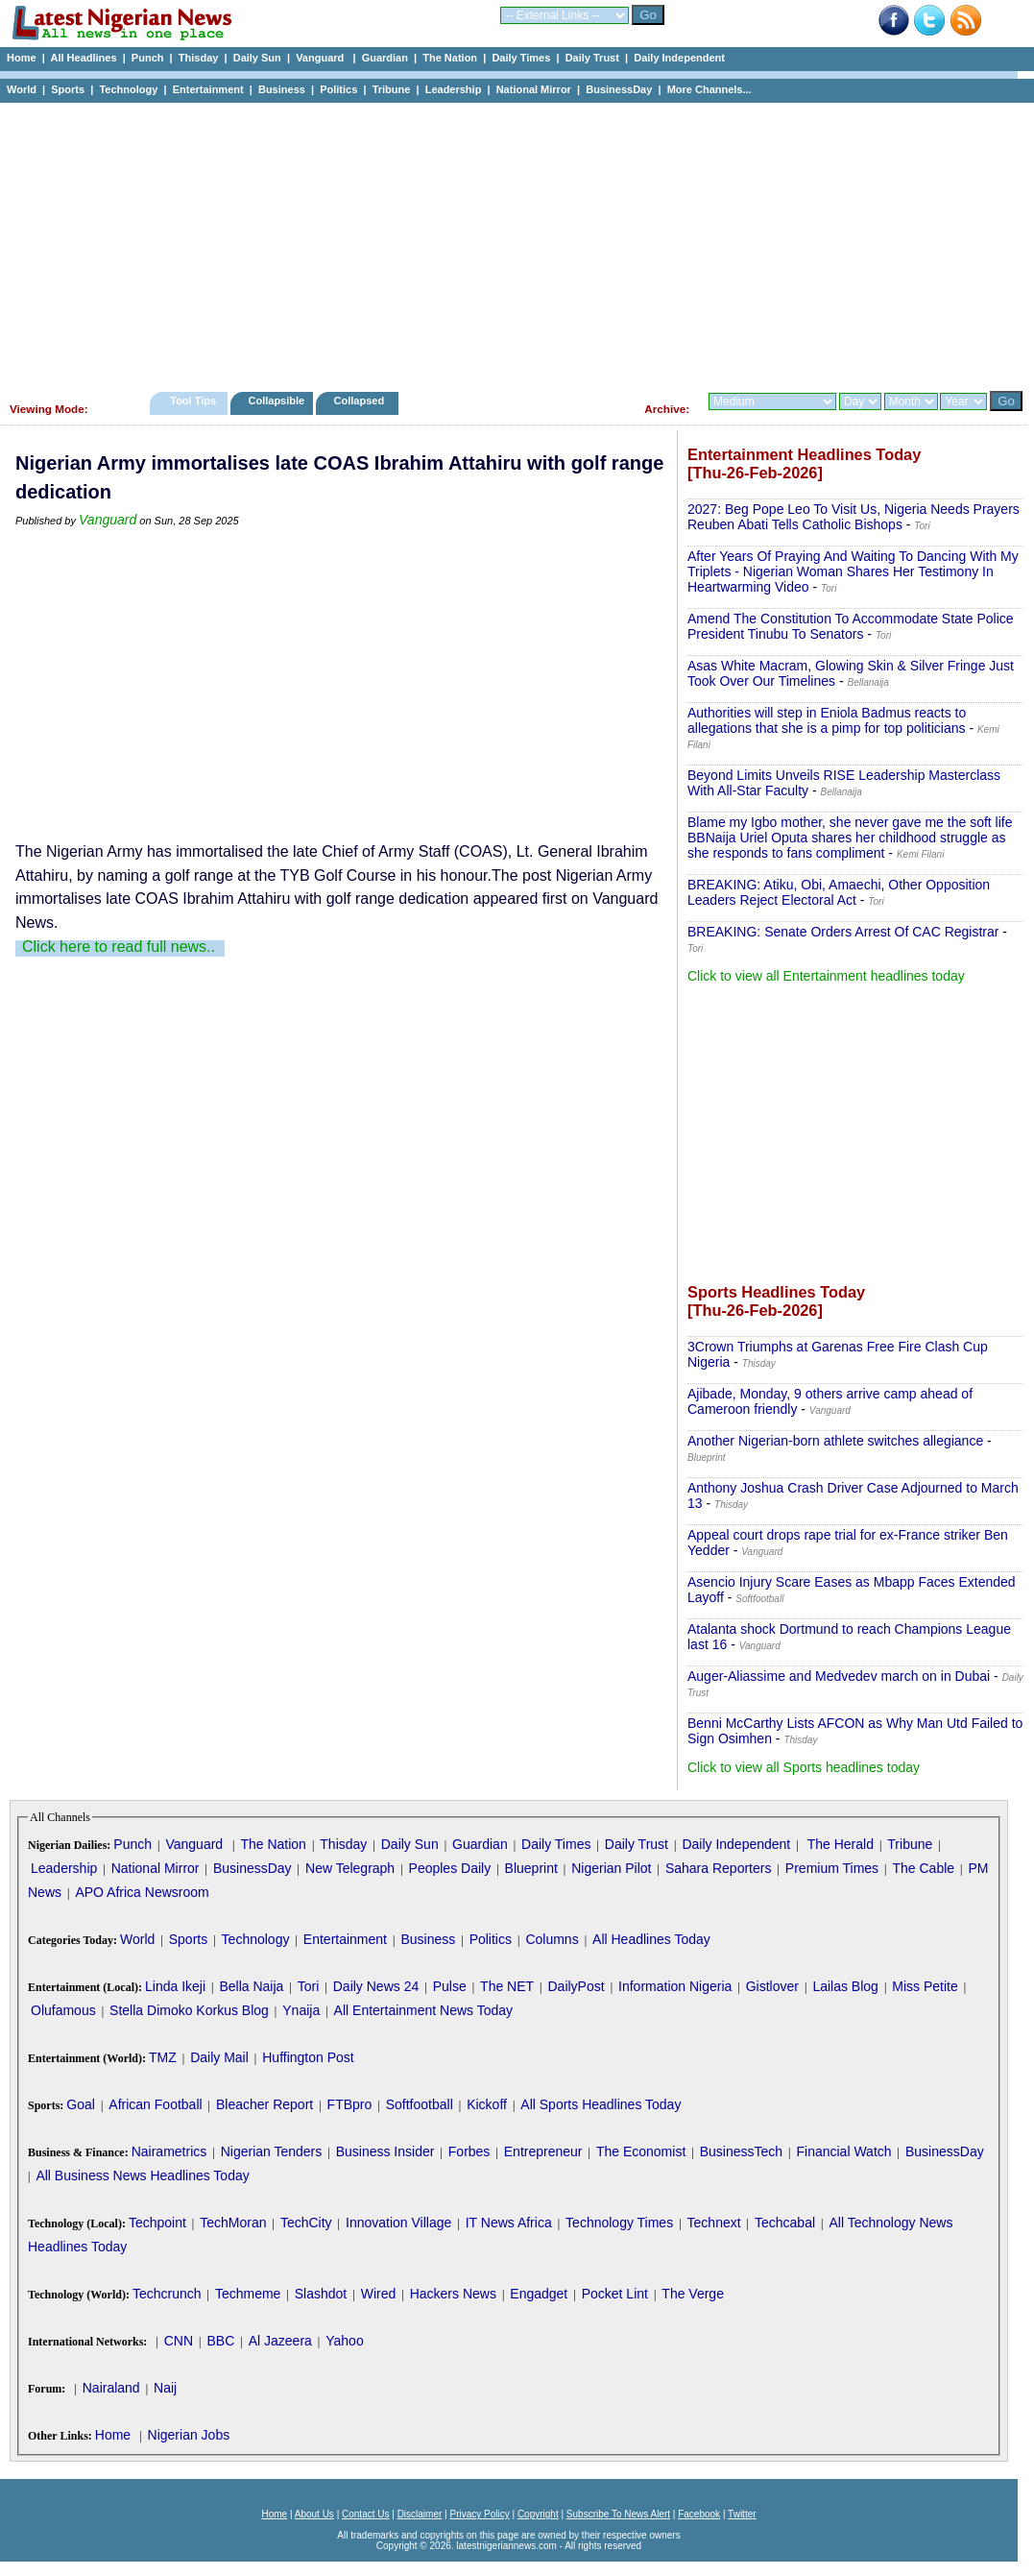 The height and width of the screenshot is (2576, 1034). What do you see at coordinates (118, 946) in the screenshot?
I see `Click here to read full news..` at bounding box center [118, 946].